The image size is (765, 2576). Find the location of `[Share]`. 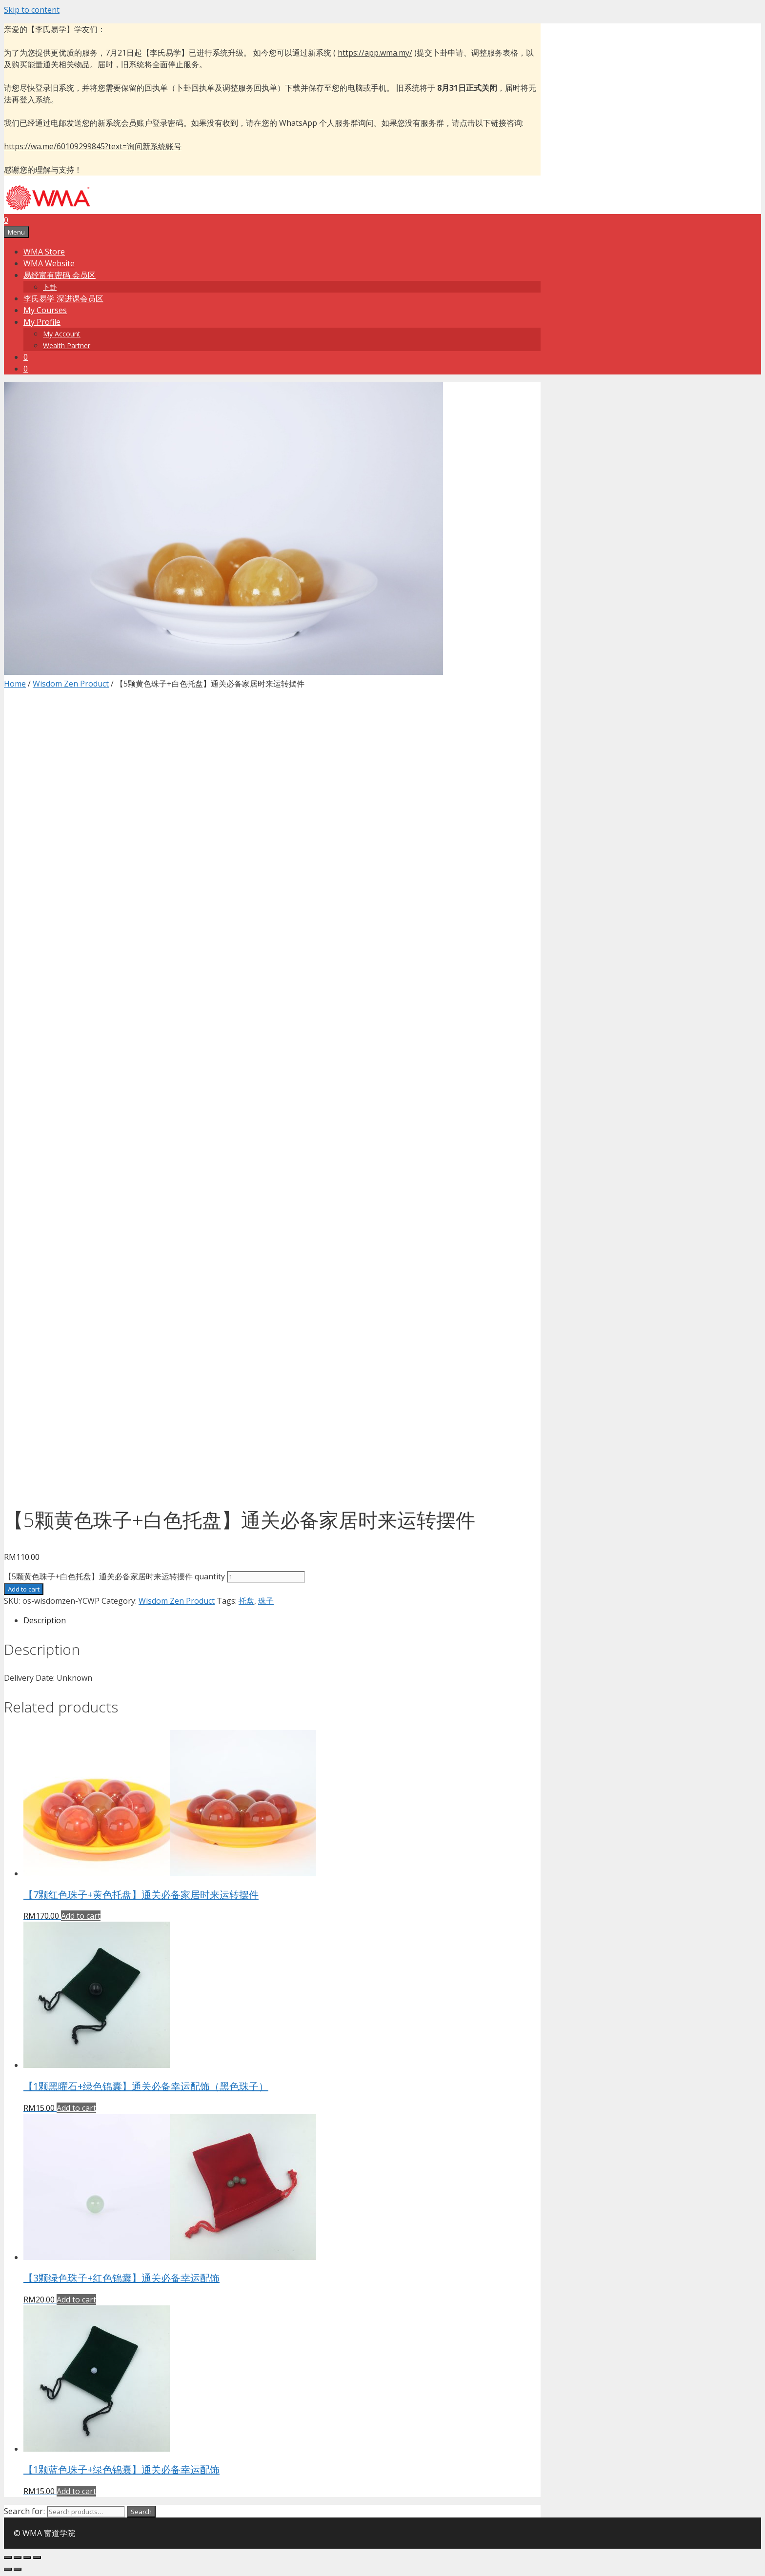

[Share] is located at coordinates (17, 2557).